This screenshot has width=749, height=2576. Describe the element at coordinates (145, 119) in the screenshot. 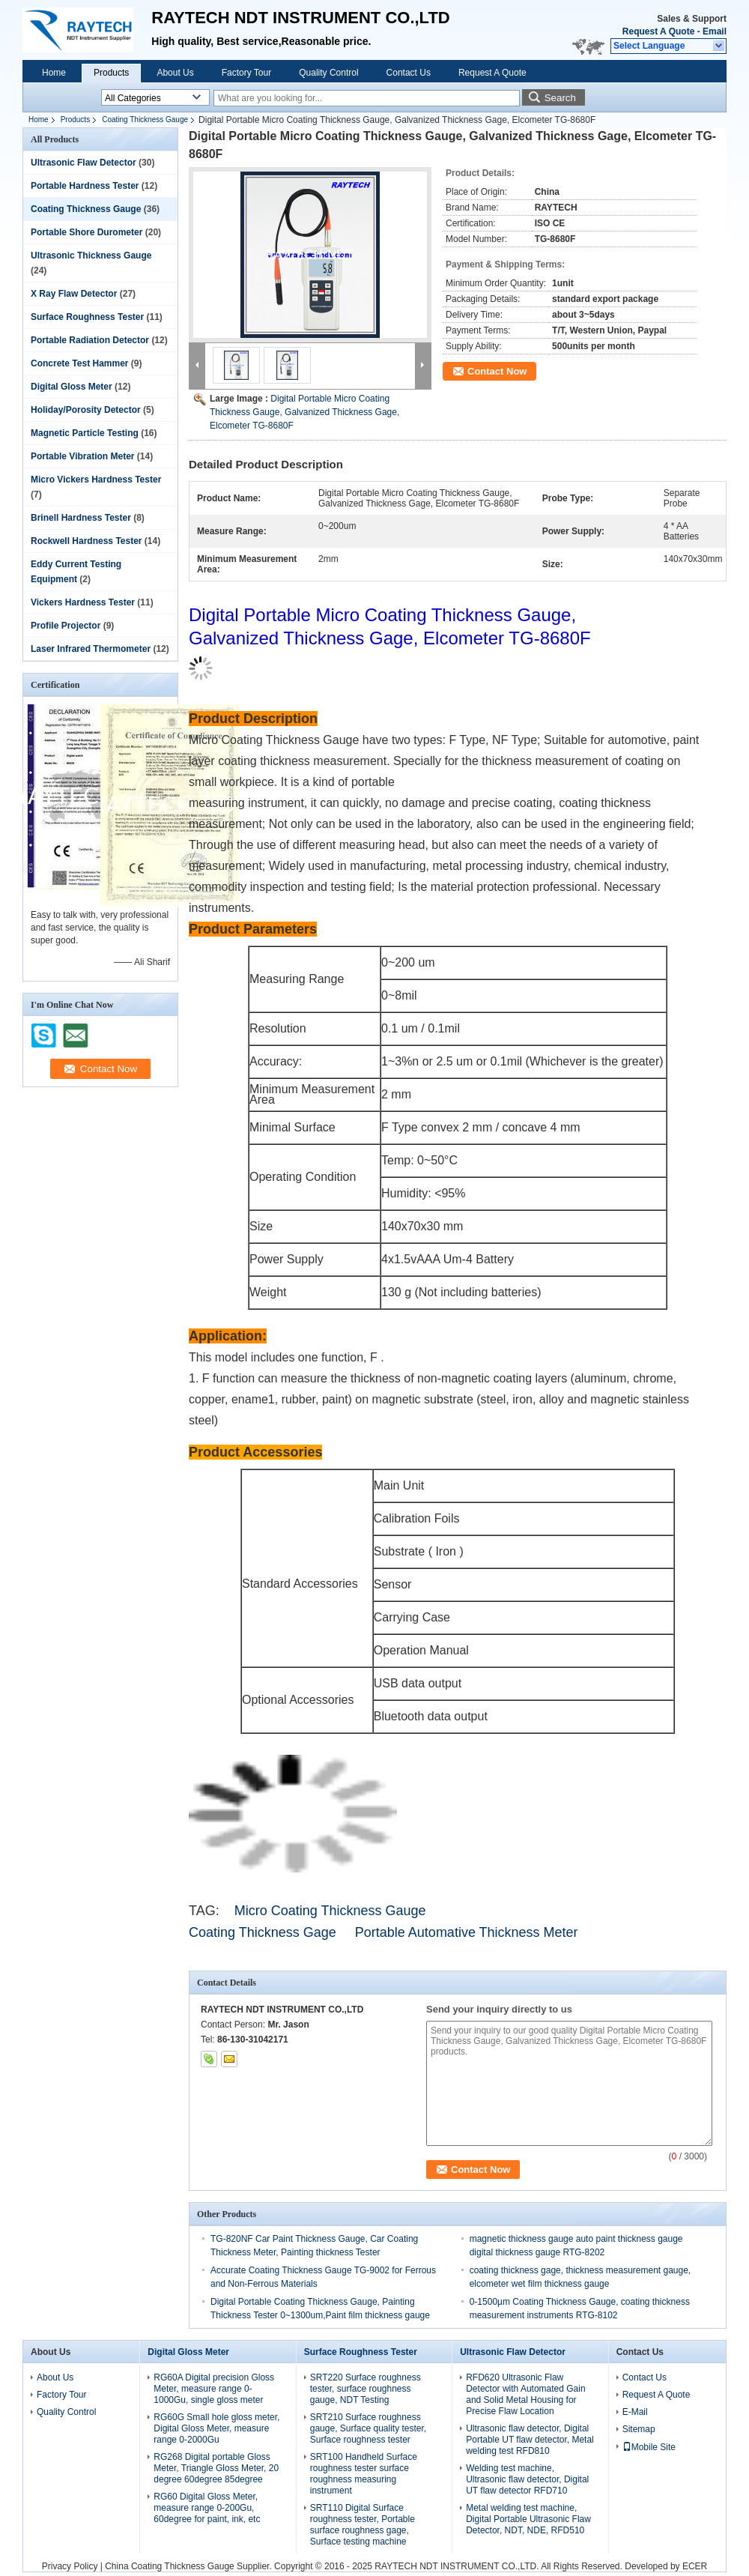

I see `Coating Thickness Gauge` at that location.